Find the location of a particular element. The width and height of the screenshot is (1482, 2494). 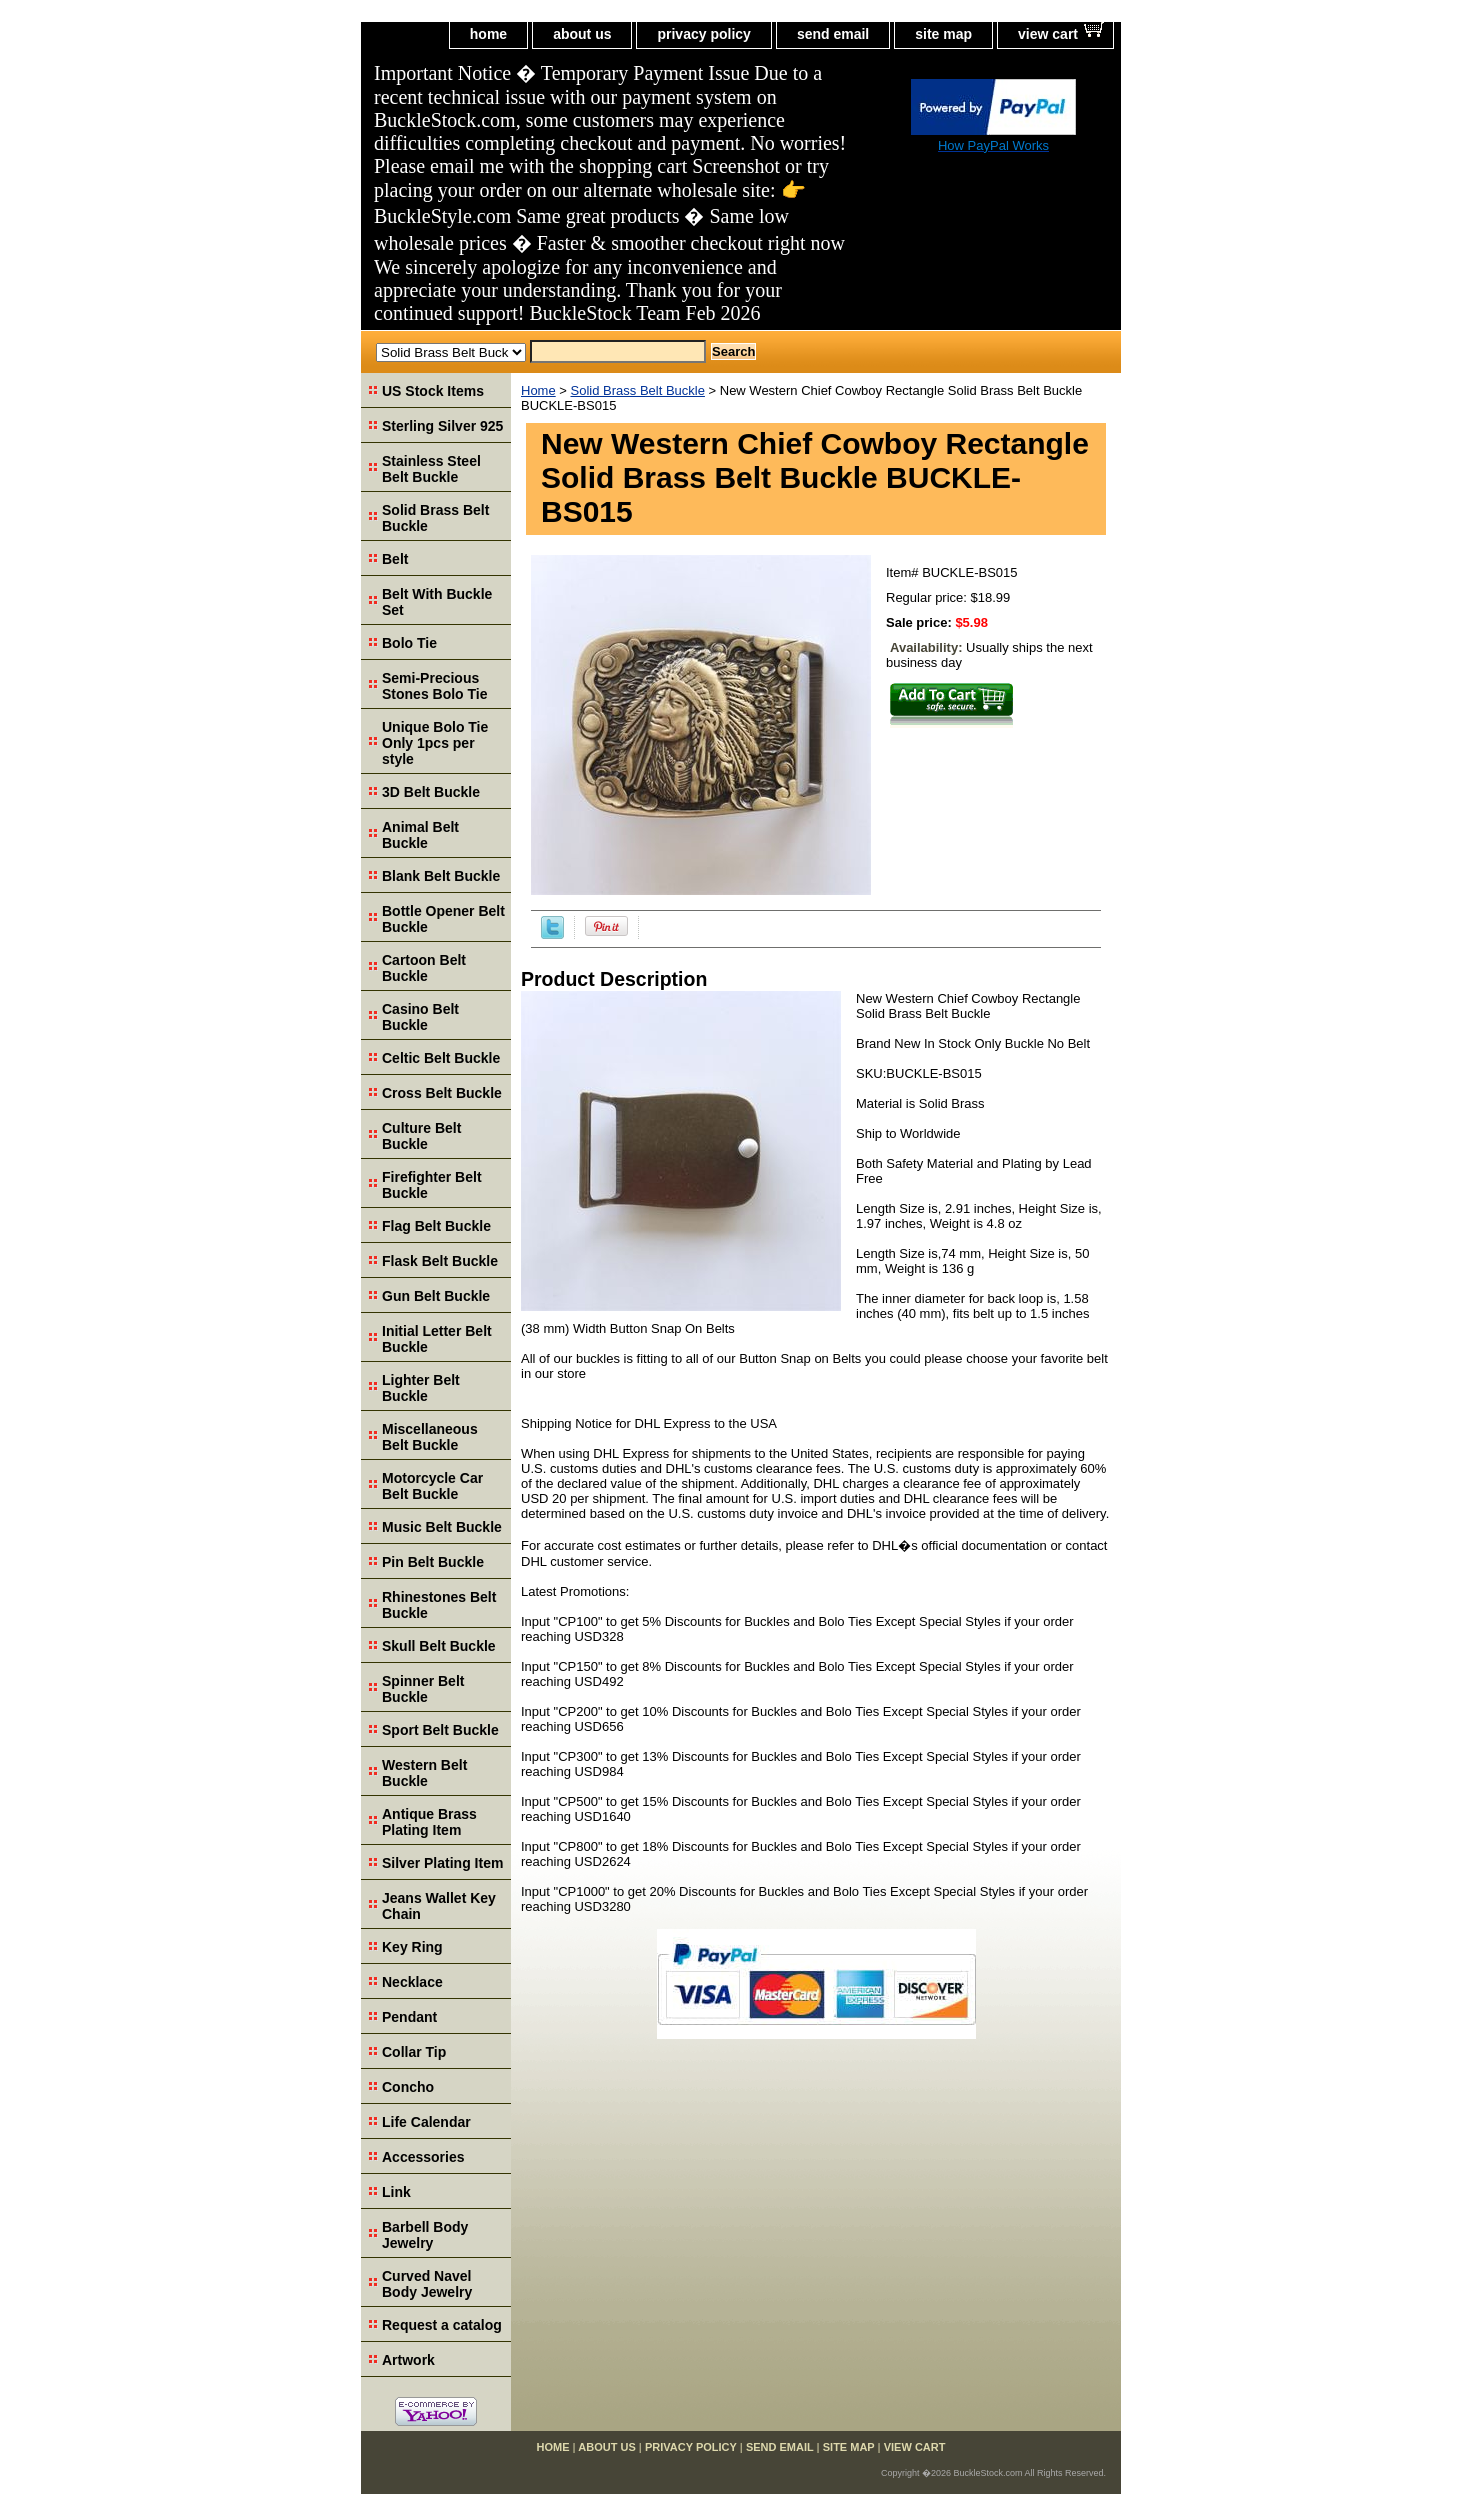

Belt is located at coordinates (395, 559).